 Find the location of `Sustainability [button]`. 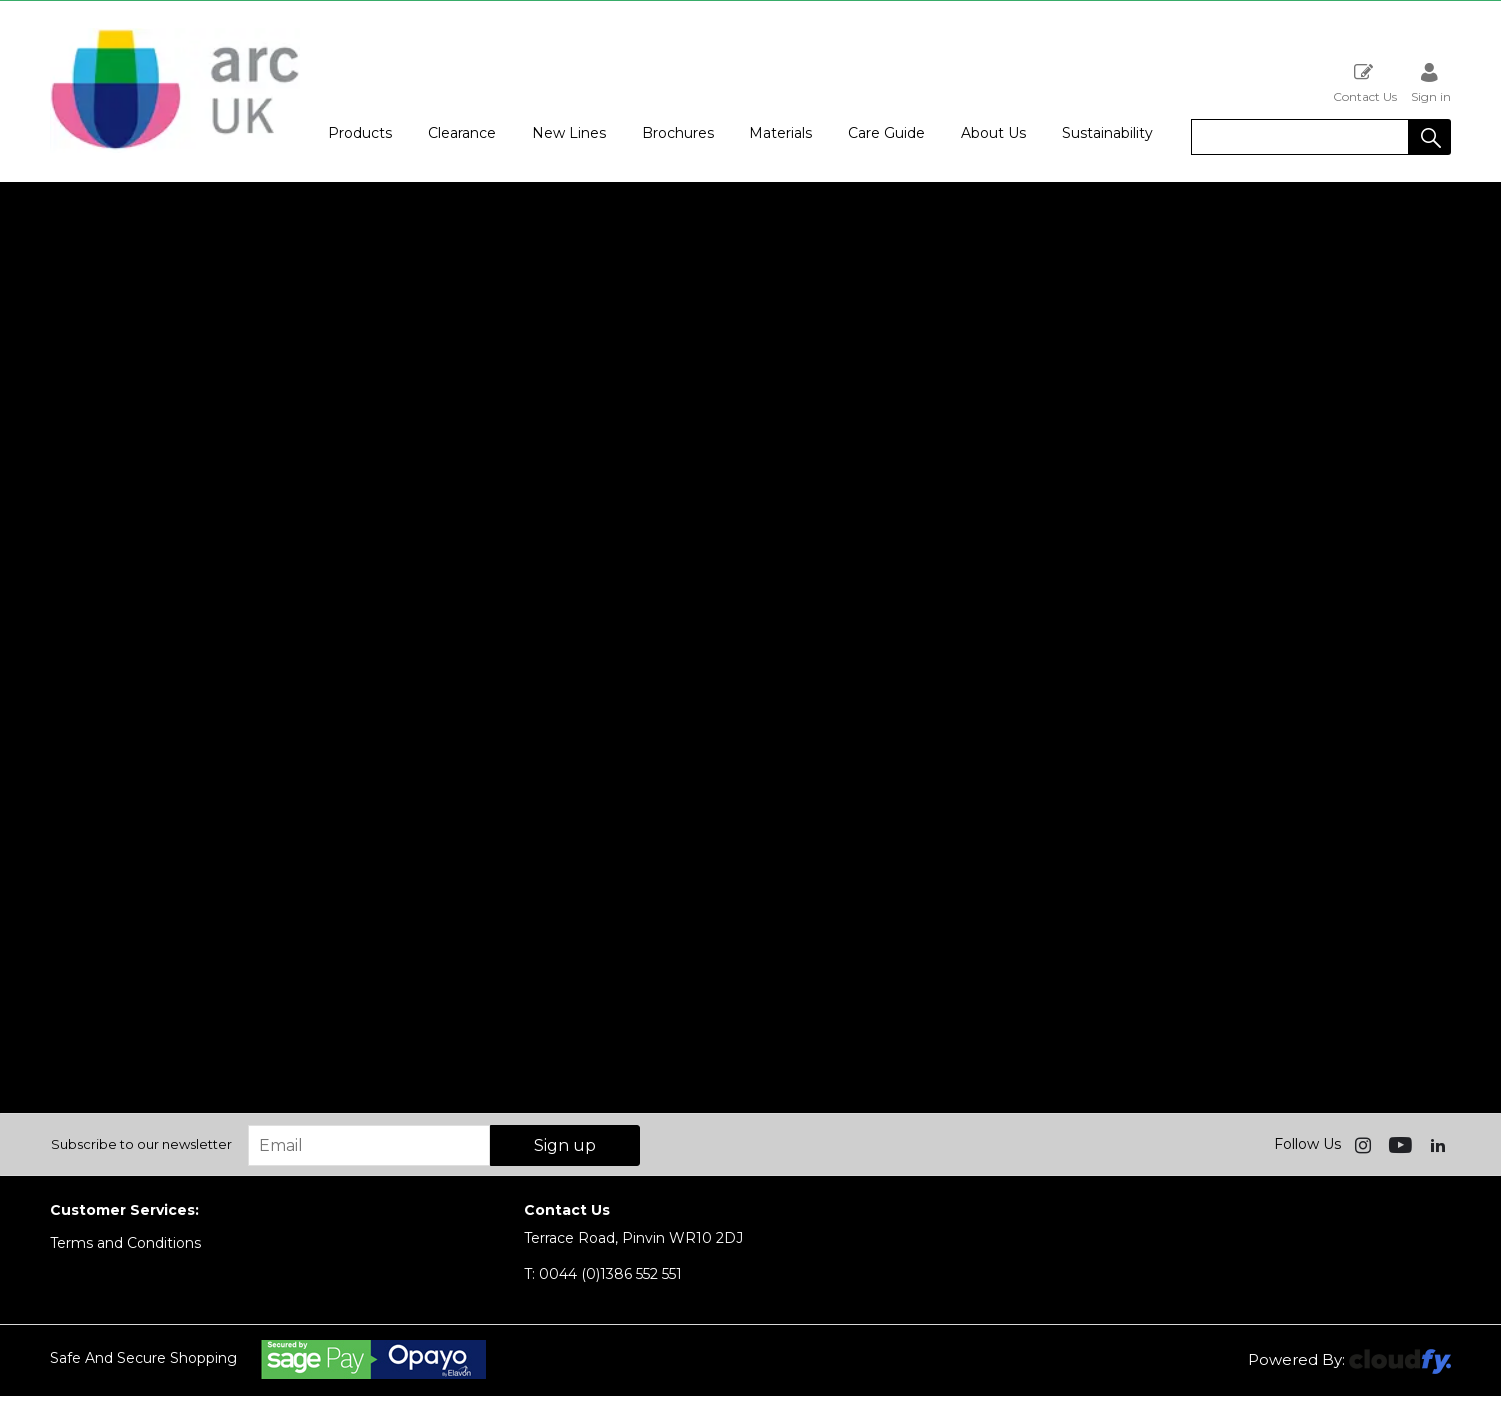

Sustainability [button] is located at coordinates (1107, 133).